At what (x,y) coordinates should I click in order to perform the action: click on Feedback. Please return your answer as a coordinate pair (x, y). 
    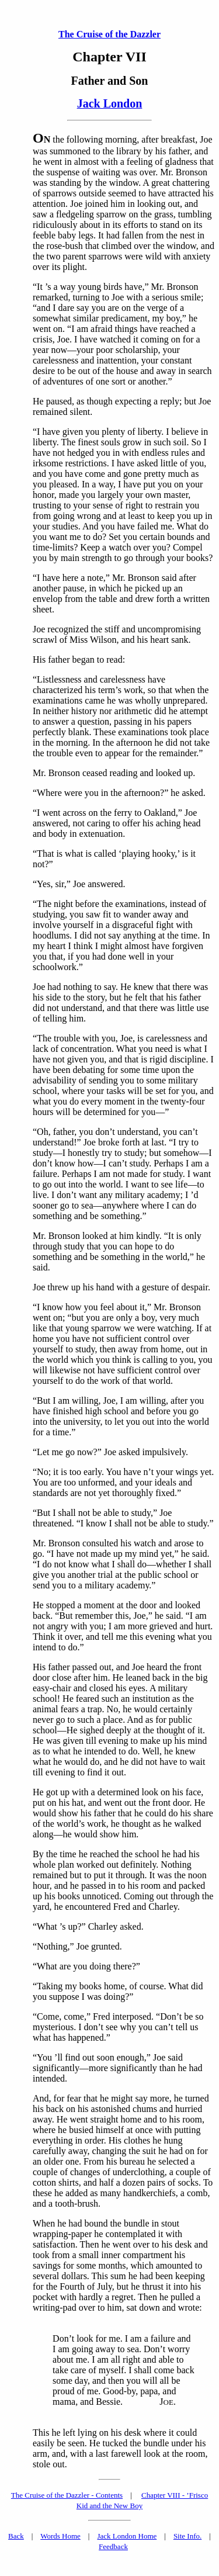
    Looking at the image, I should click on (113, 2546).